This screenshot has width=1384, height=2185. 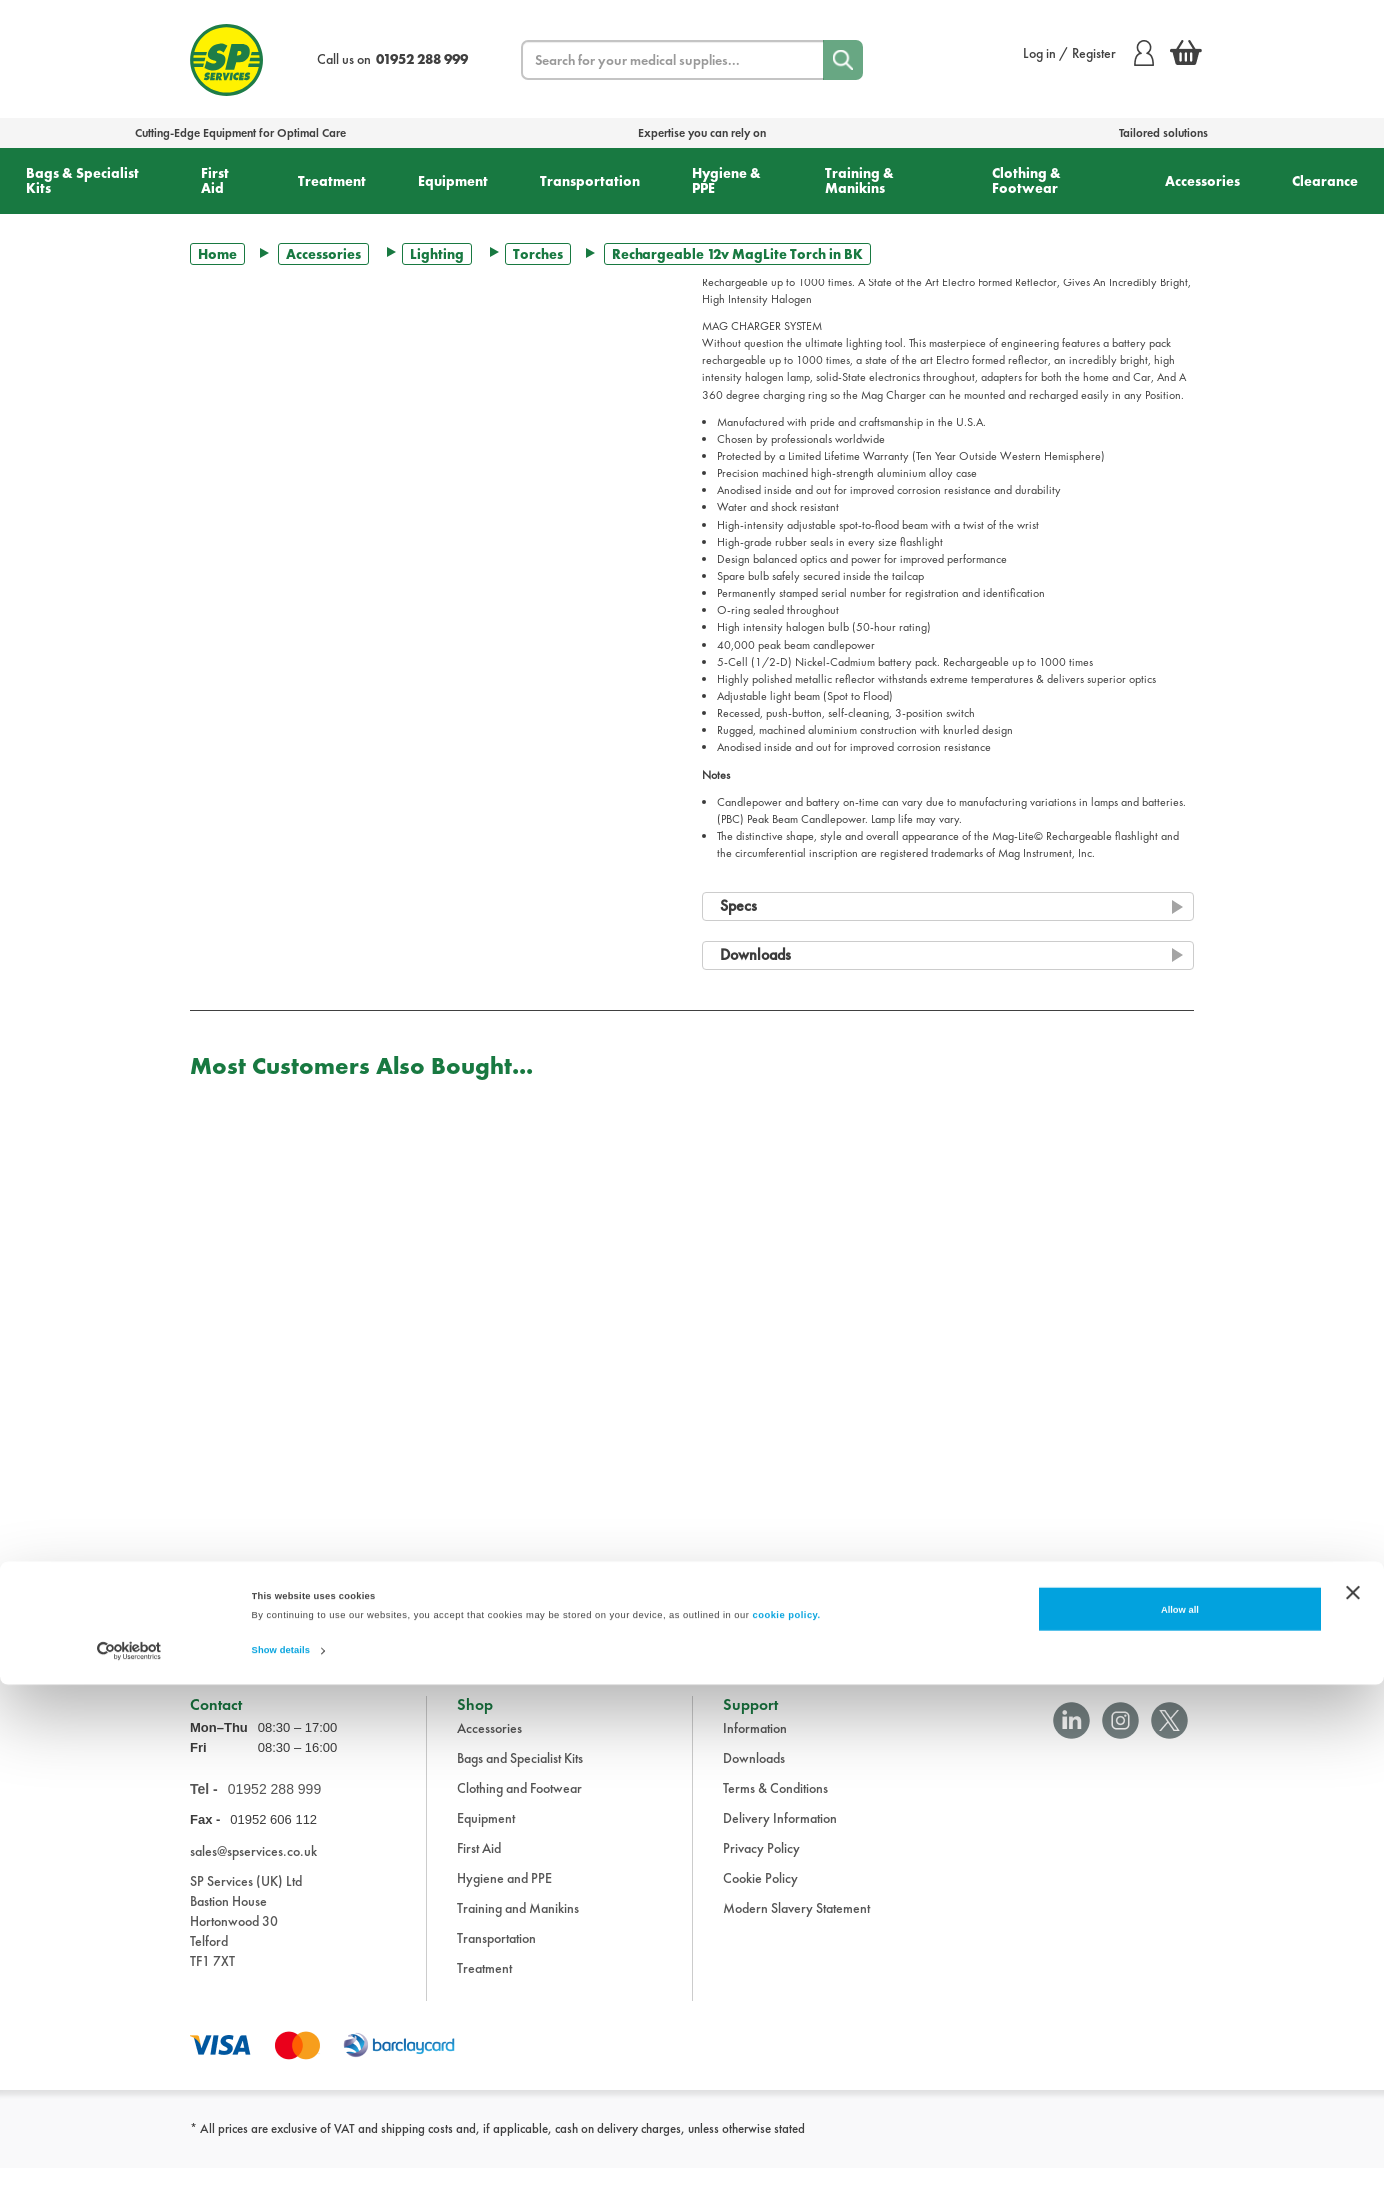 What do you see at coordinates (518, 1924) in the screenshot?
I see `Training and Manikins` at bounding box center [518, 1924].